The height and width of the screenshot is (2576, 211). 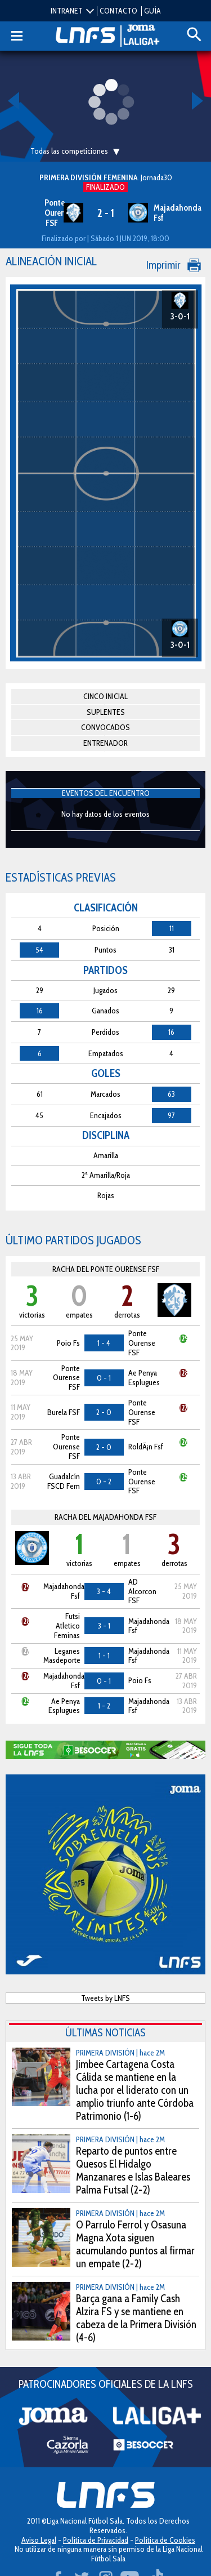 What do you see at coordinates (67, 11) in the screenshot?
I see `INTRANET` at bounding box center [67, 11].